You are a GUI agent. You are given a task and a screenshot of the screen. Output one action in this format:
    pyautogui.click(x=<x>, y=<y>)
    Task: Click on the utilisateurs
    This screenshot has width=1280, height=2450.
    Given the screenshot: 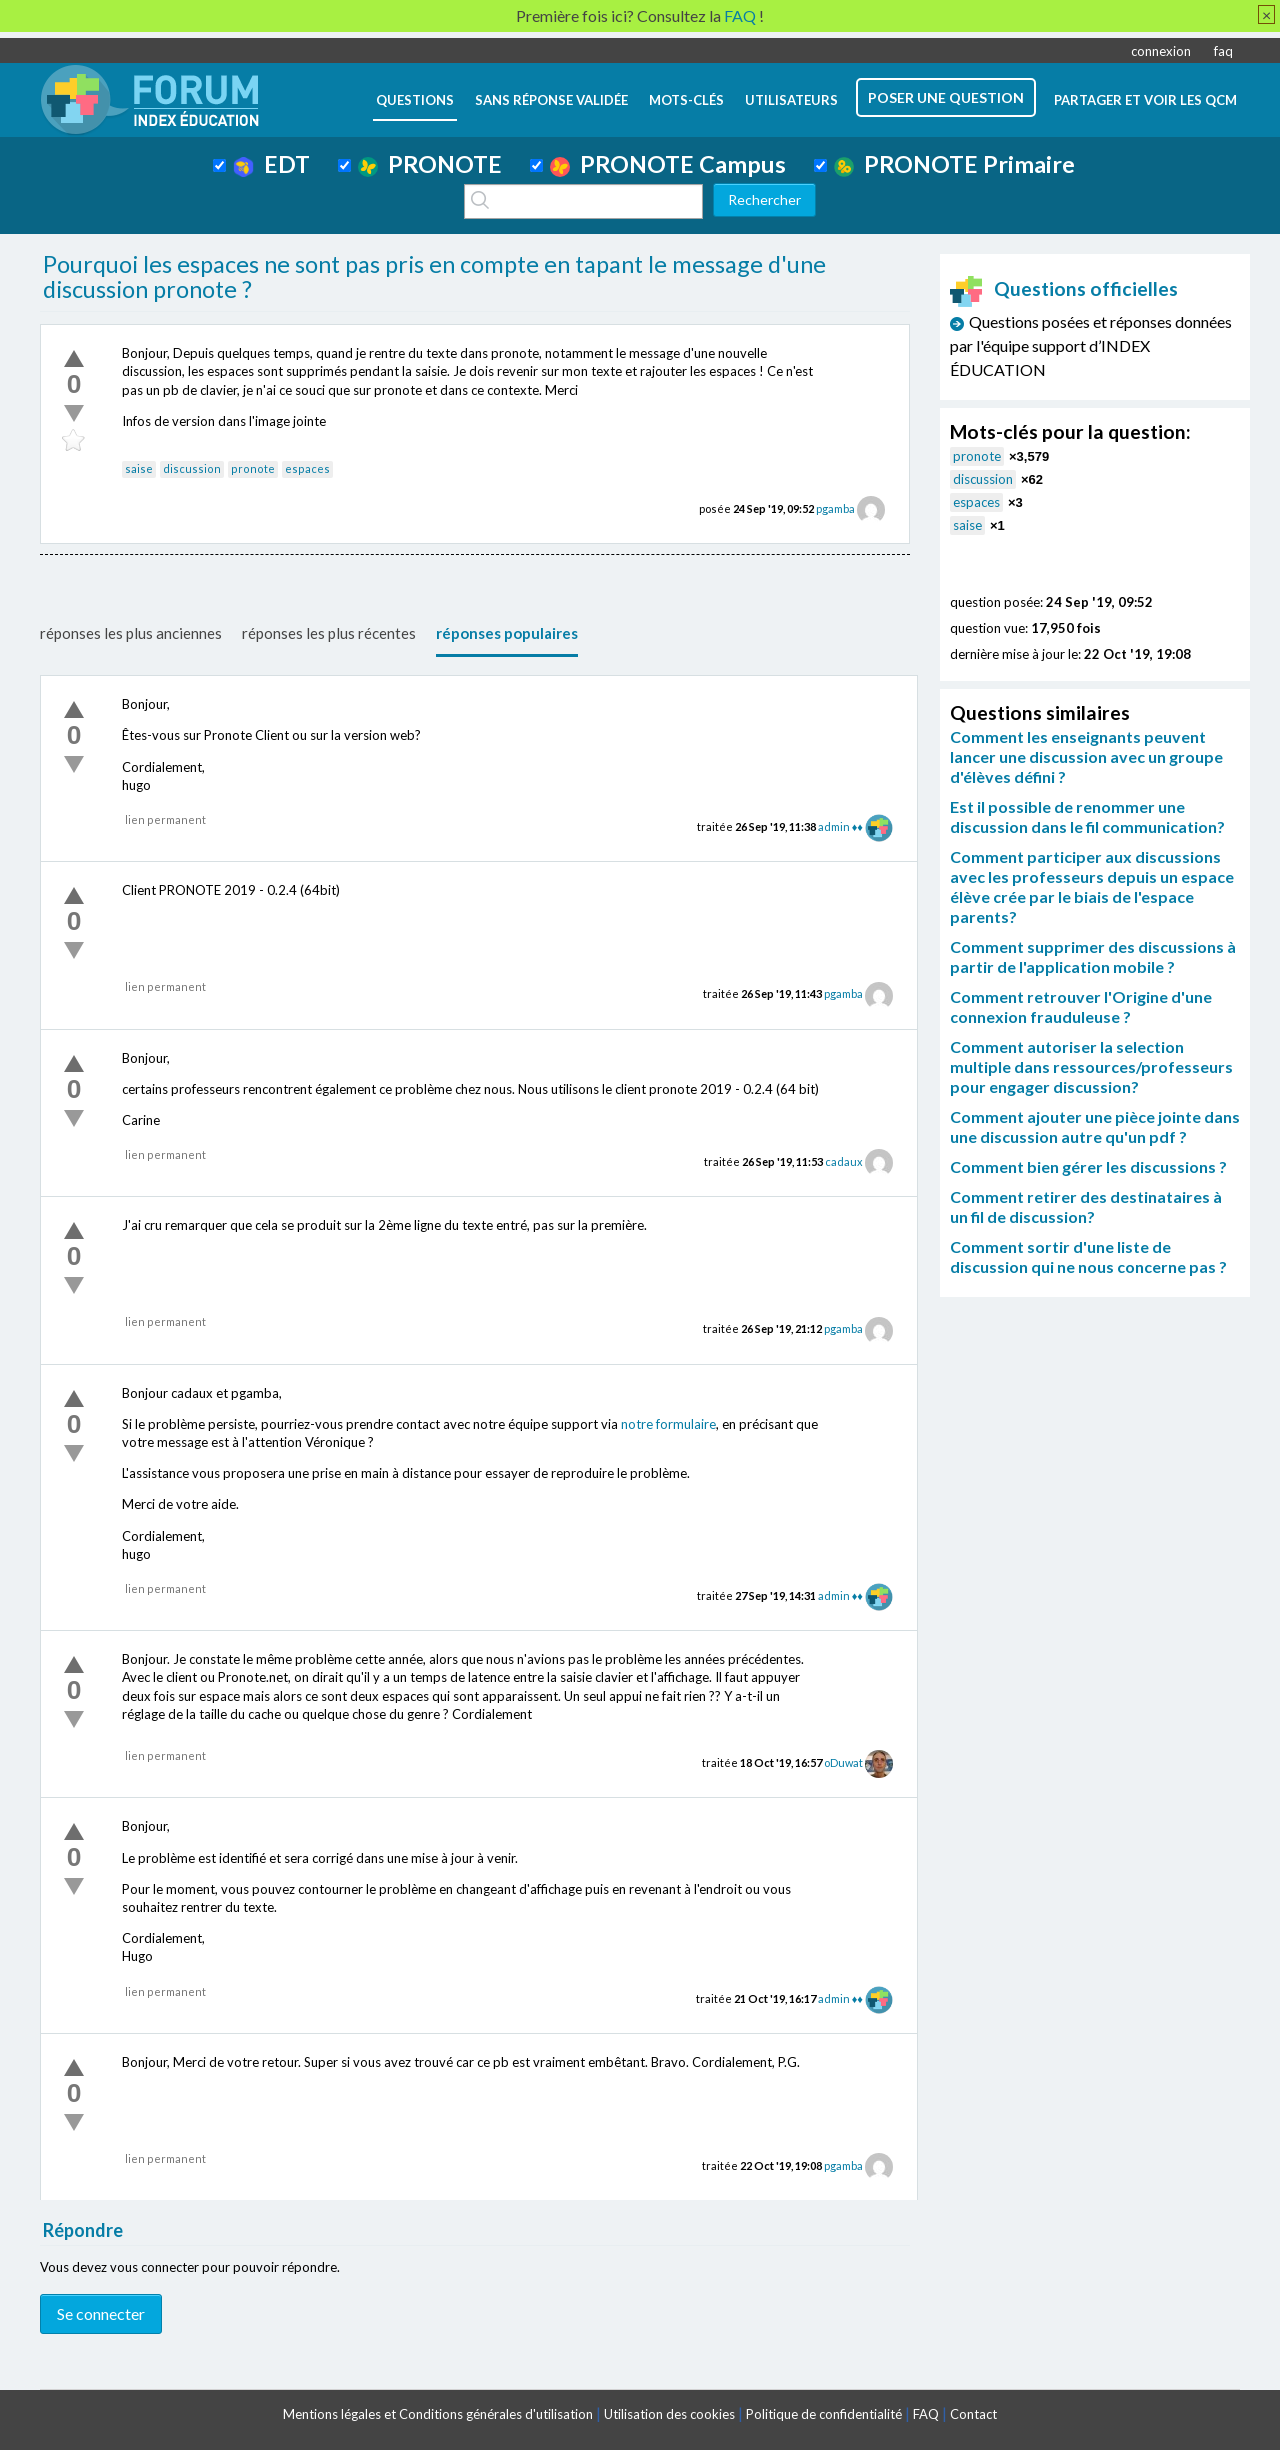 What is the action you would take?
    pyautogui.click(x=791, y=100)
    